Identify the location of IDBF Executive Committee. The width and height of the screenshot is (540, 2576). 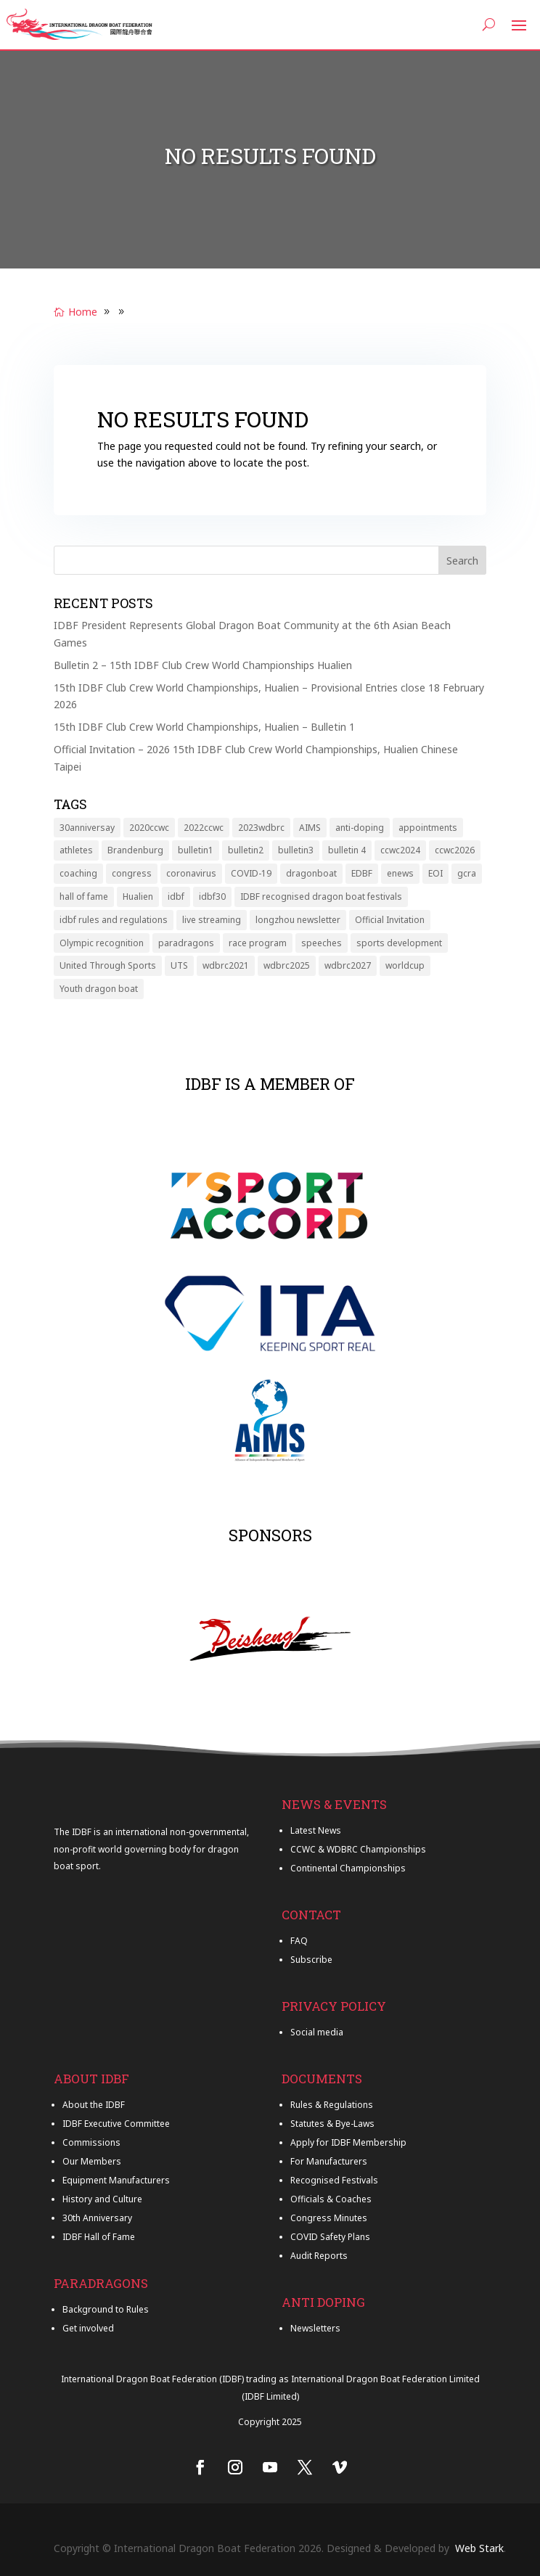
(116, 2123).